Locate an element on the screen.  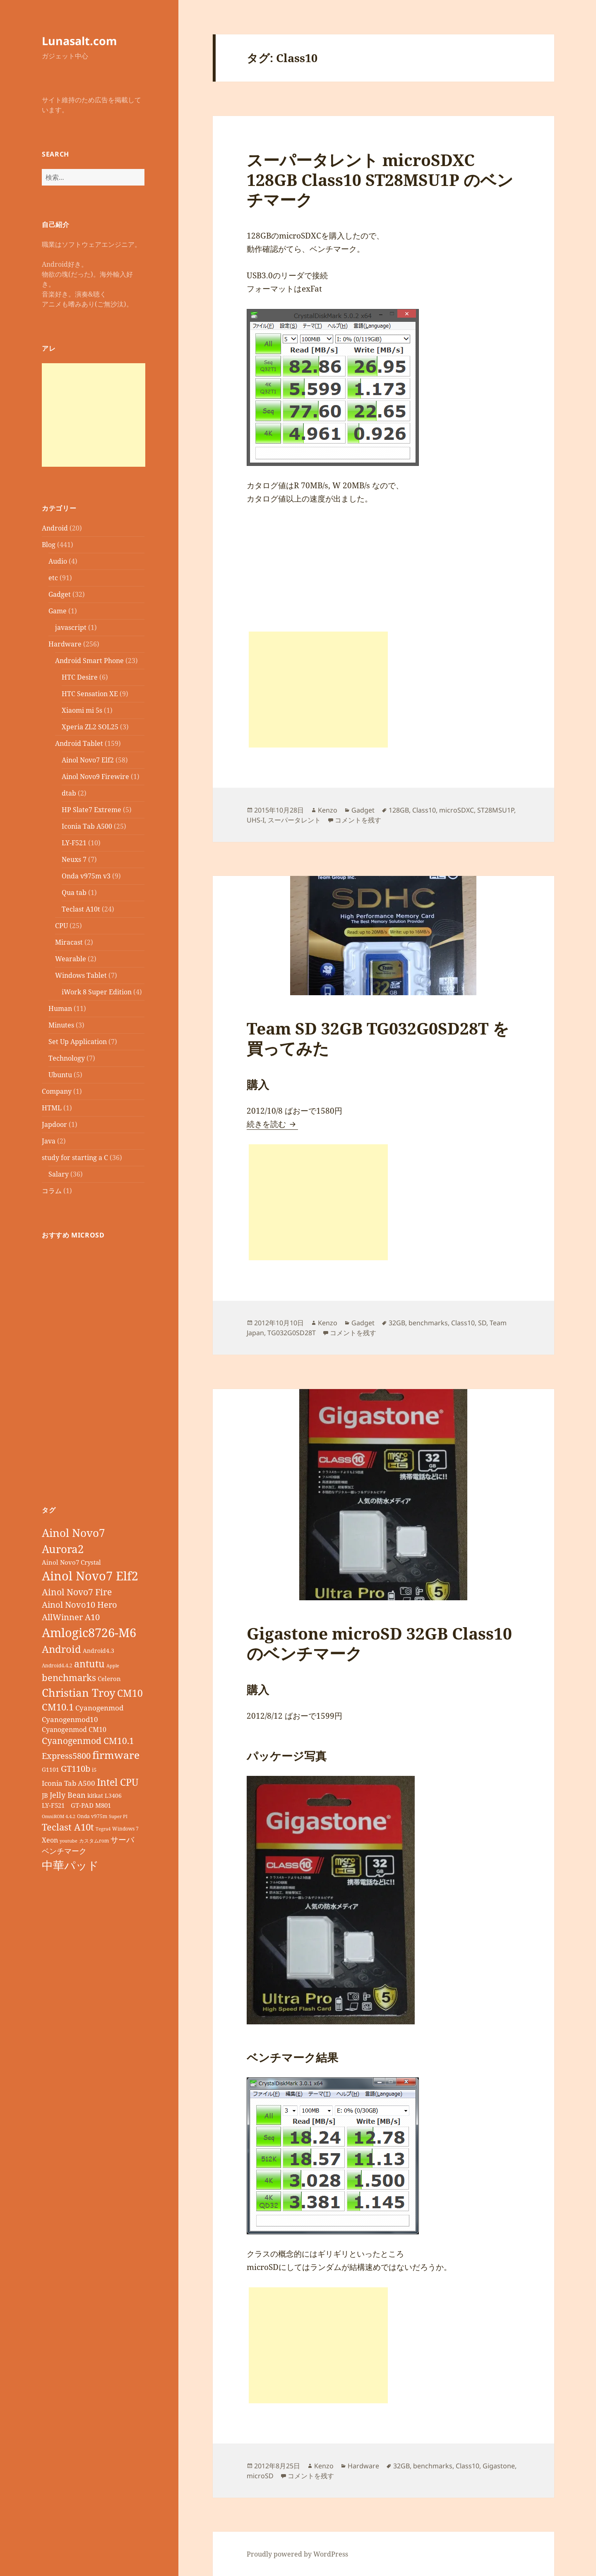
TG032G0SD28T is located at coordinates (291, 1332).